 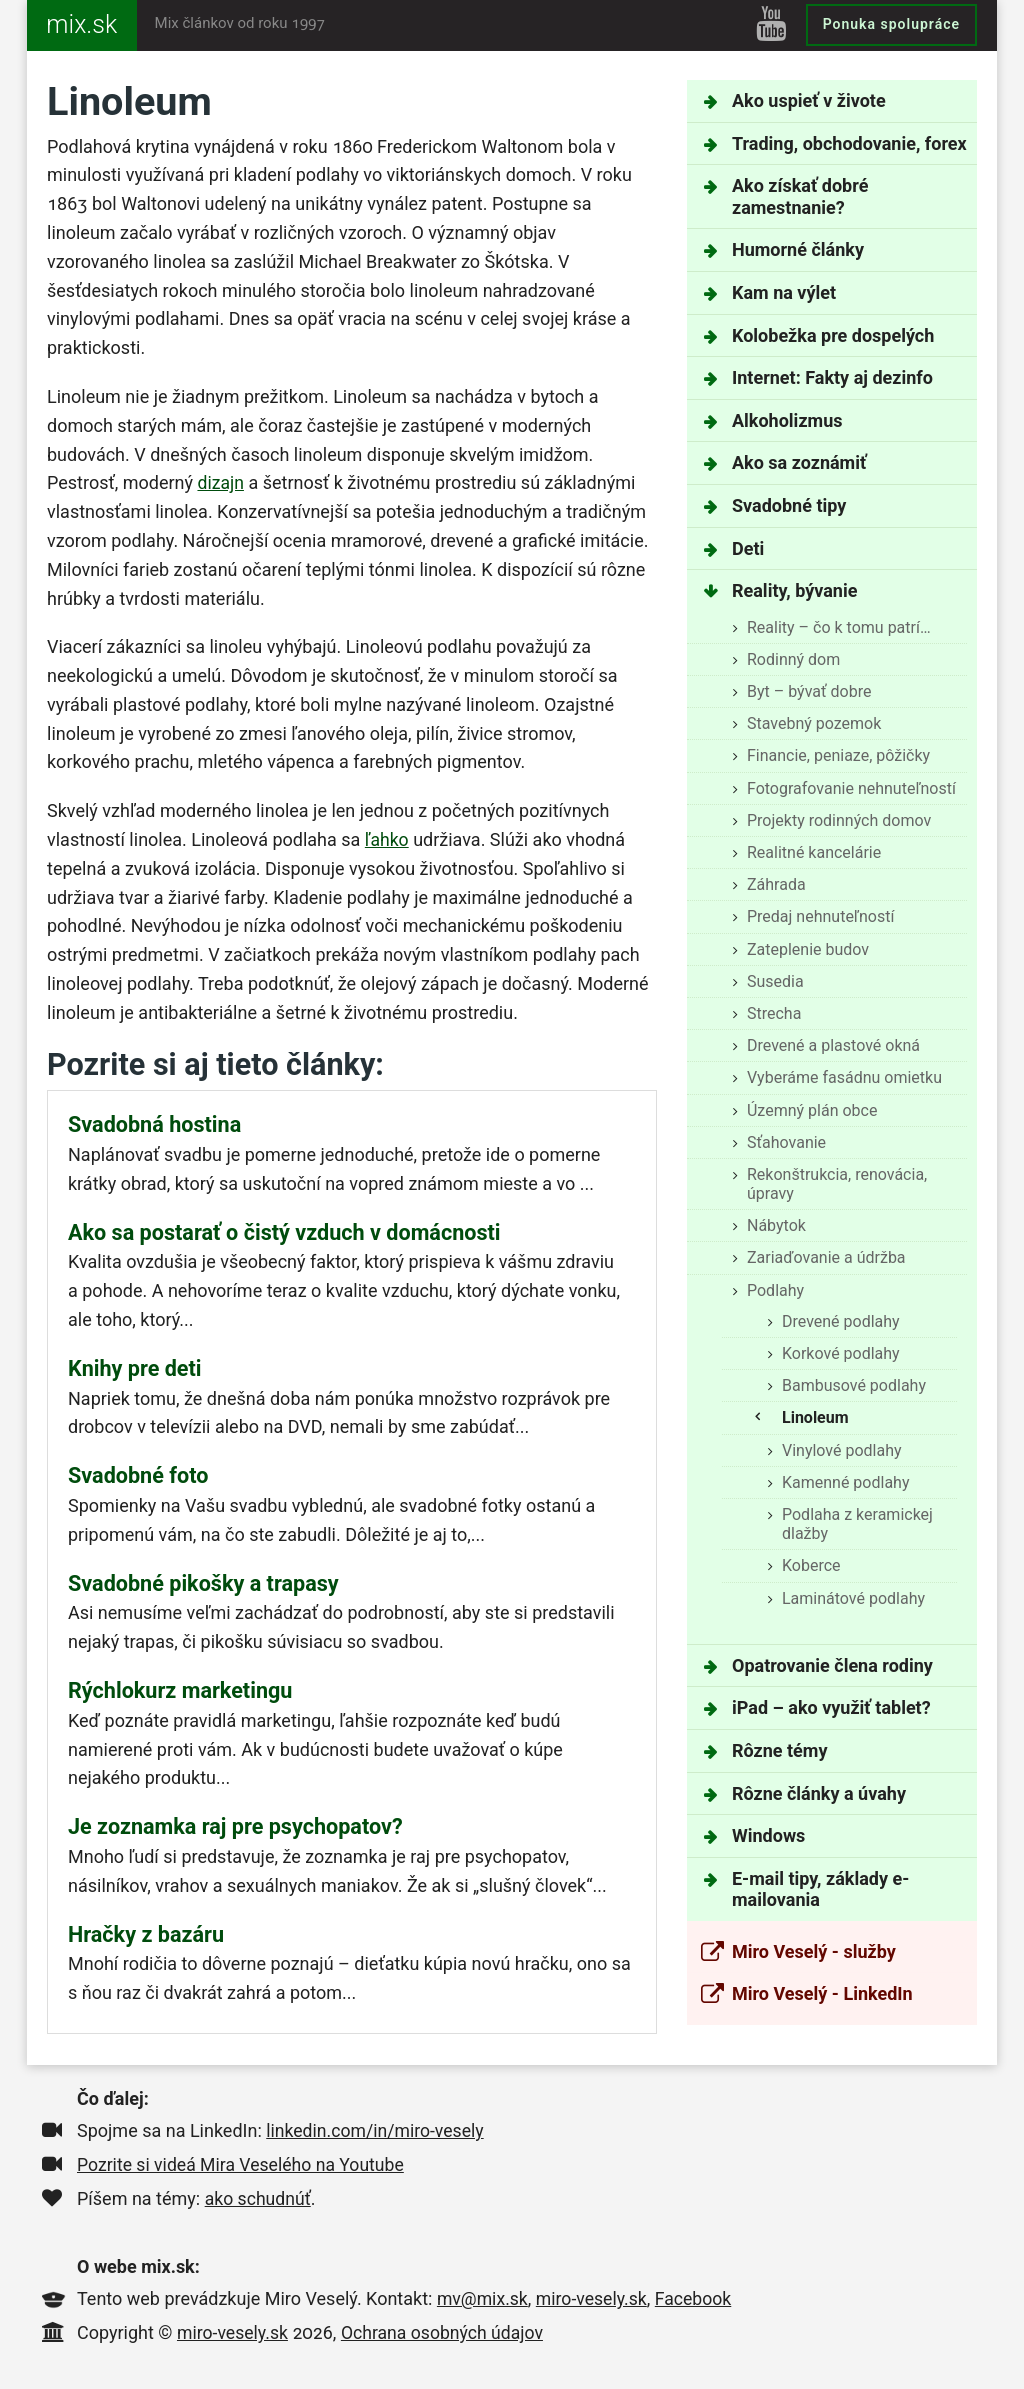 What do you see at coordinates (833, 335) in the screenshot?
I see `Kolobežka pre dospelých` at bounding box center [833, 335].